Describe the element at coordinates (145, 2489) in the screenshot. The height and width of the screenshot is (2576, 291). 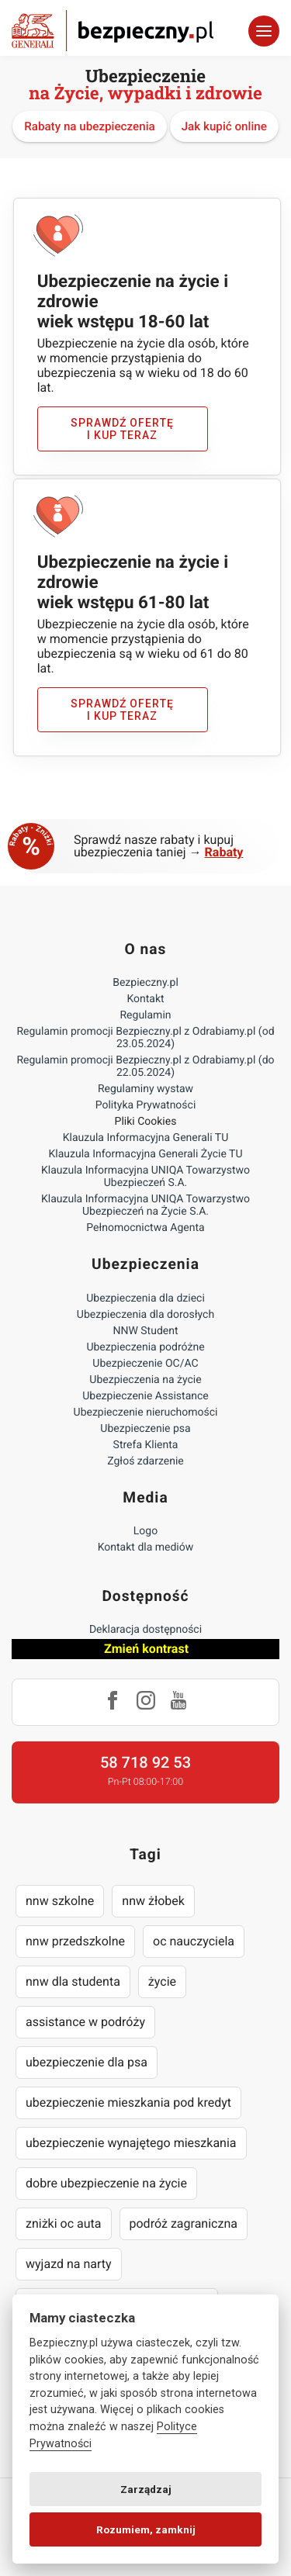
I see `Zarządzaj` at that location.